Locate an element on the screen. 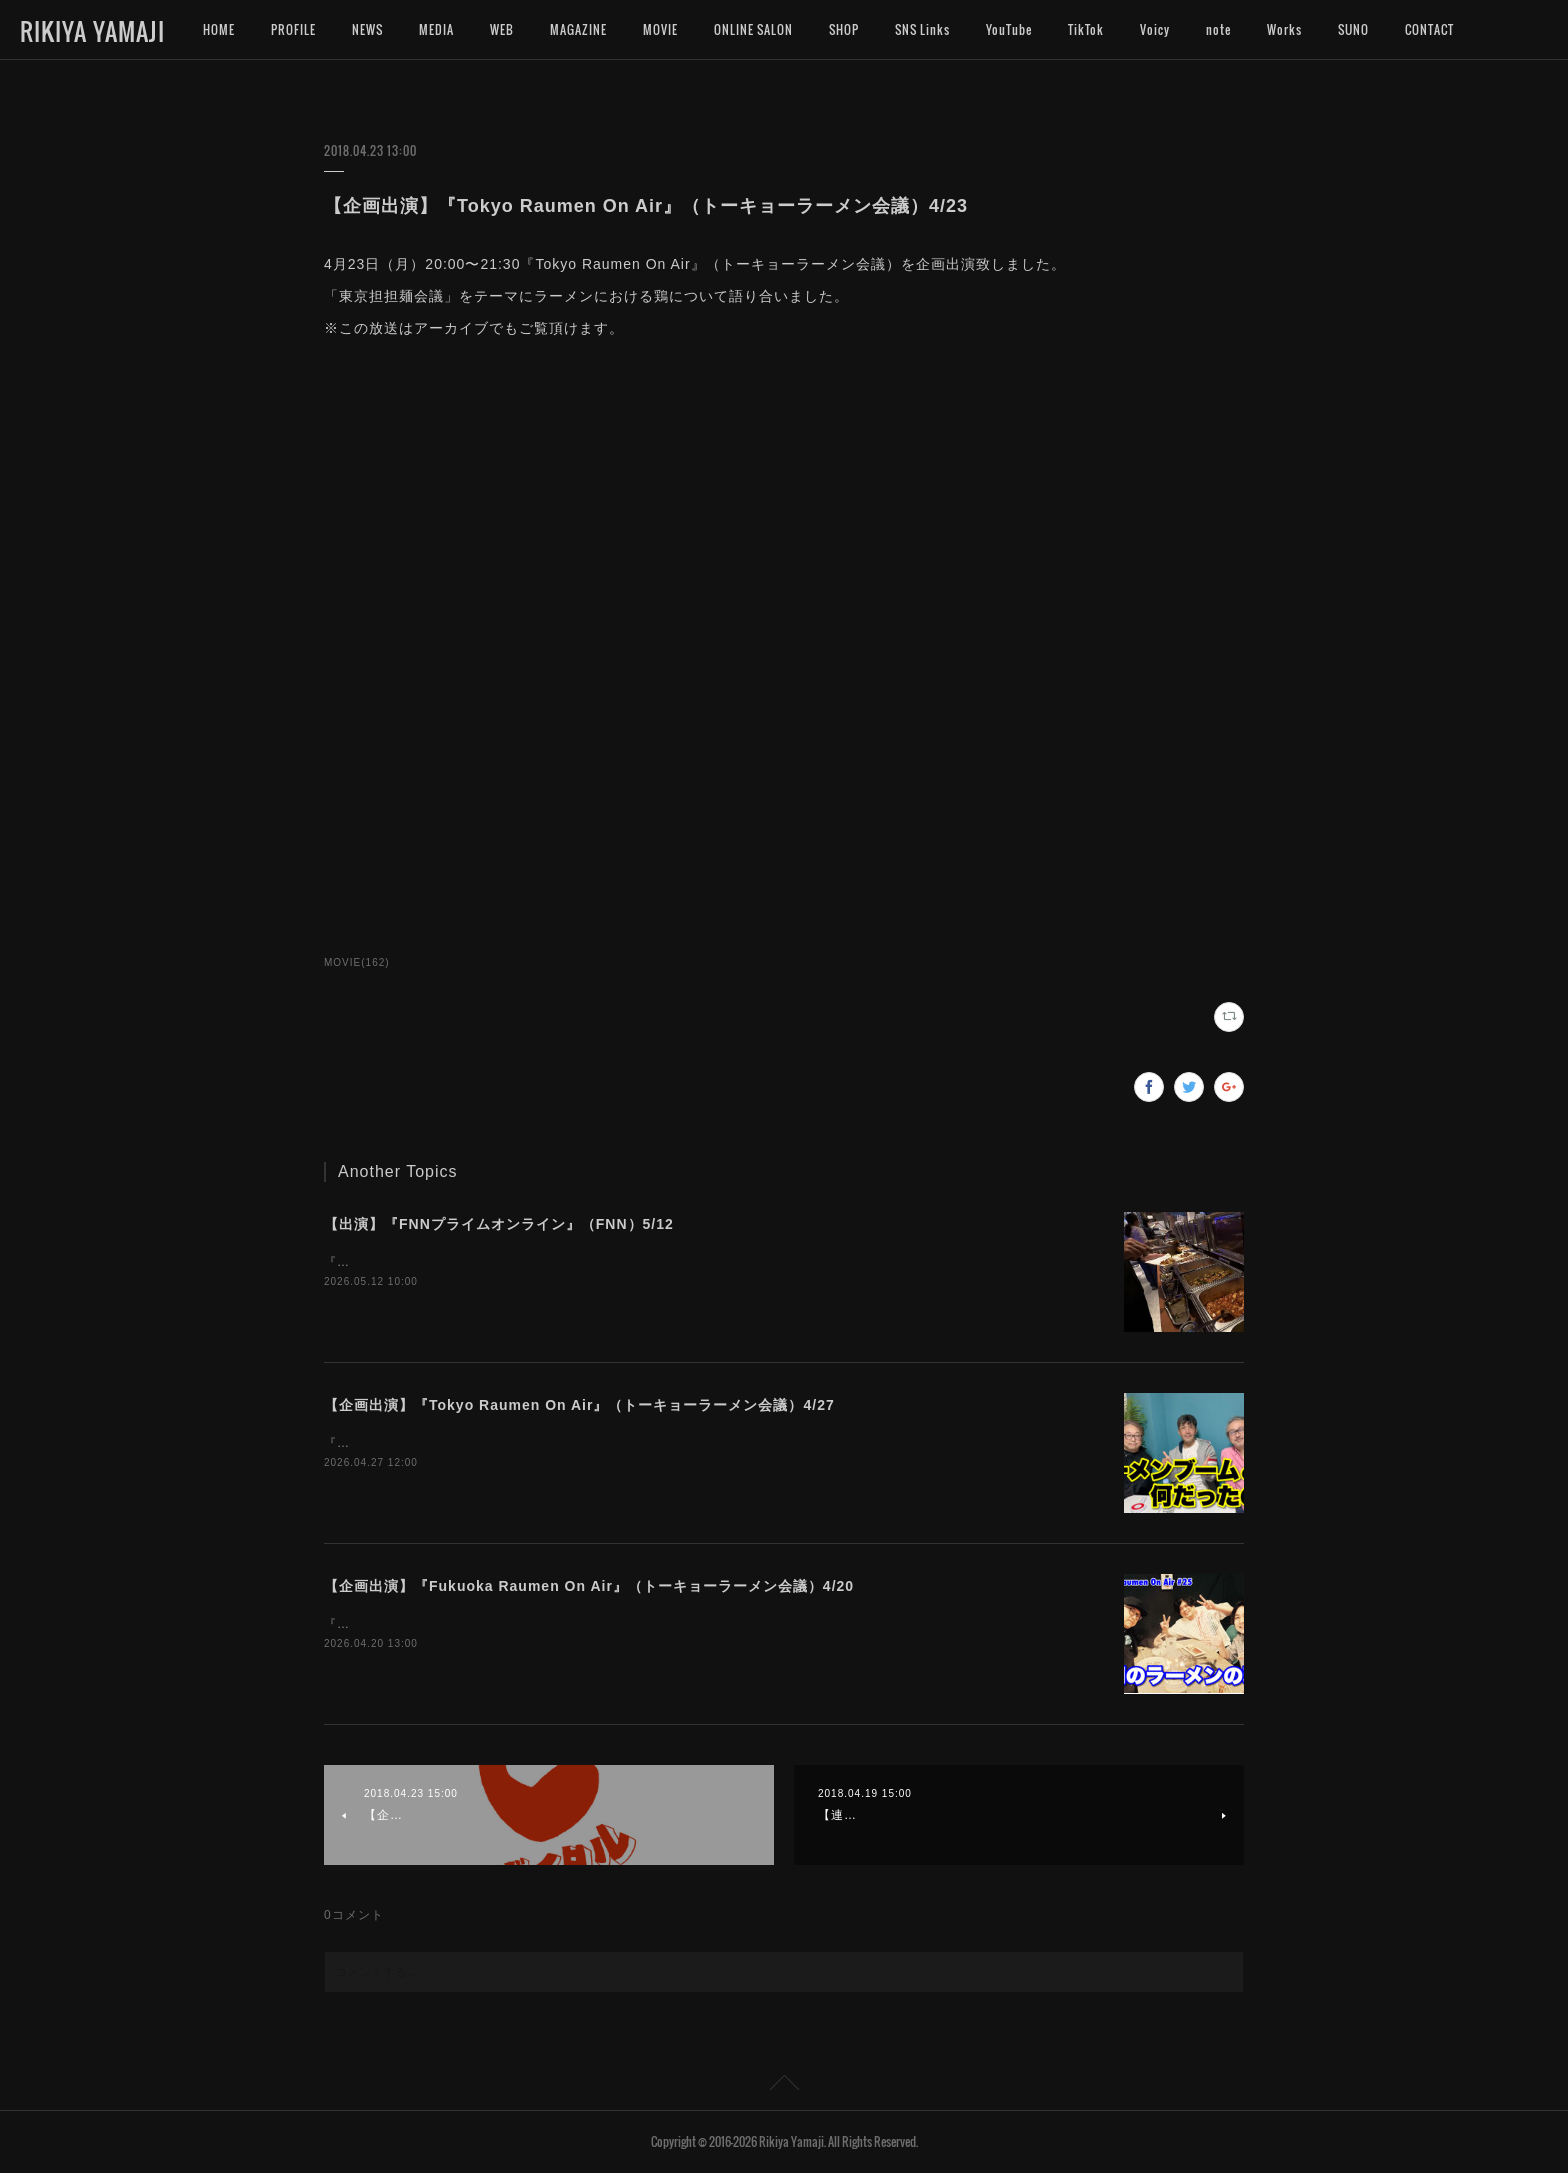 The image size is (1568, 2173). 『FNNプライムオンライン』（FNN）のインタビューにお応えいたしました。よろしければご覧くださいませ。 is located at coordinates (650, 1262).